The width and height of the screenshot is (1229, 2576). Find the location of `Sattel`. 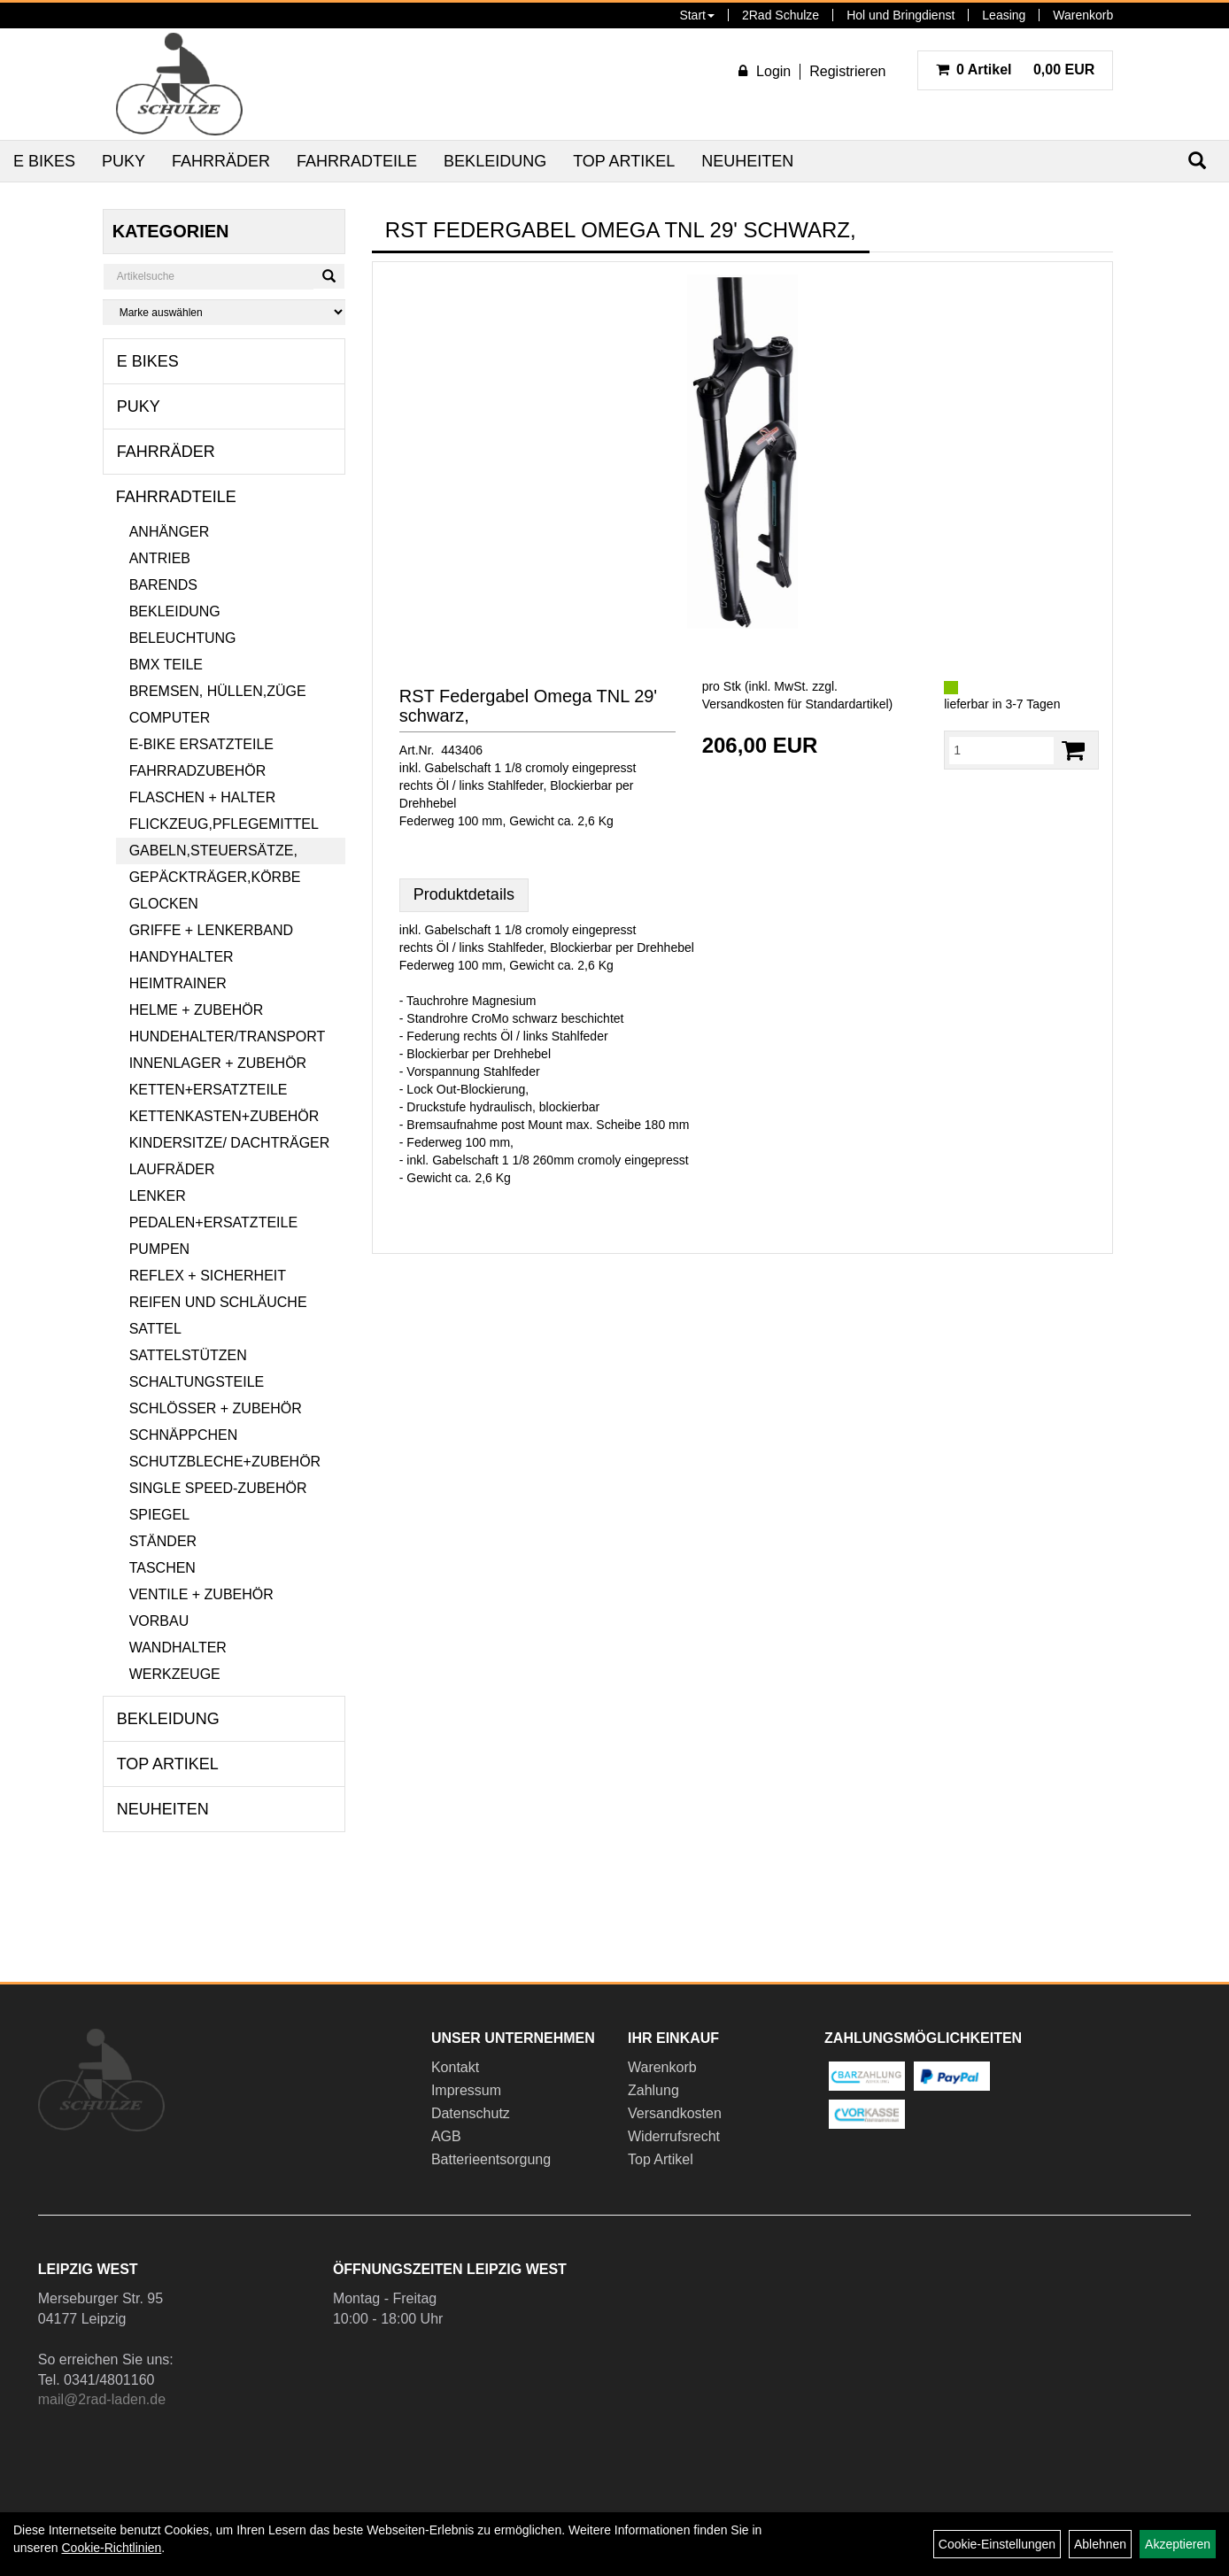

Sattel is located at coordinates (155, 1328).